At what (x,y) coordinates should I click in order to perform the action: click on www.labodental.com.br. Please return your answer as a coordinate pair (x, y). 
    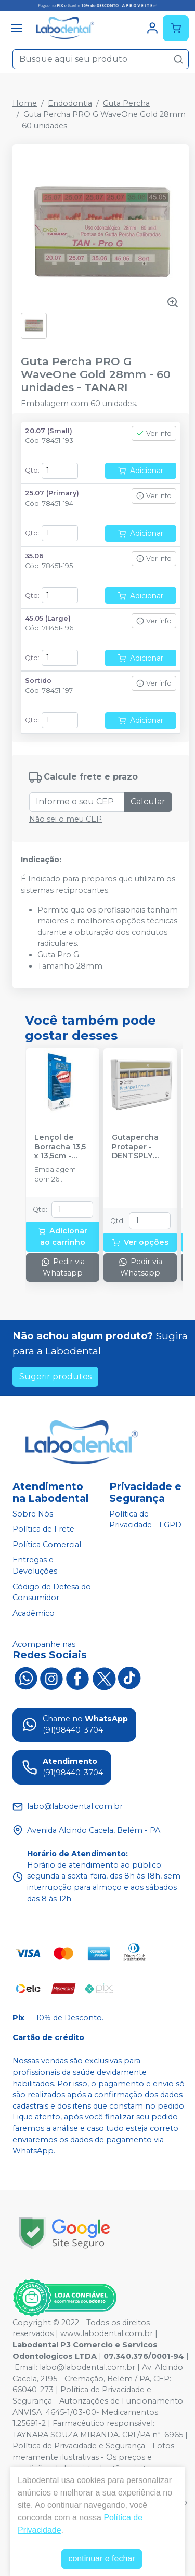
    Looking at the image, I should click on (106, 2333).